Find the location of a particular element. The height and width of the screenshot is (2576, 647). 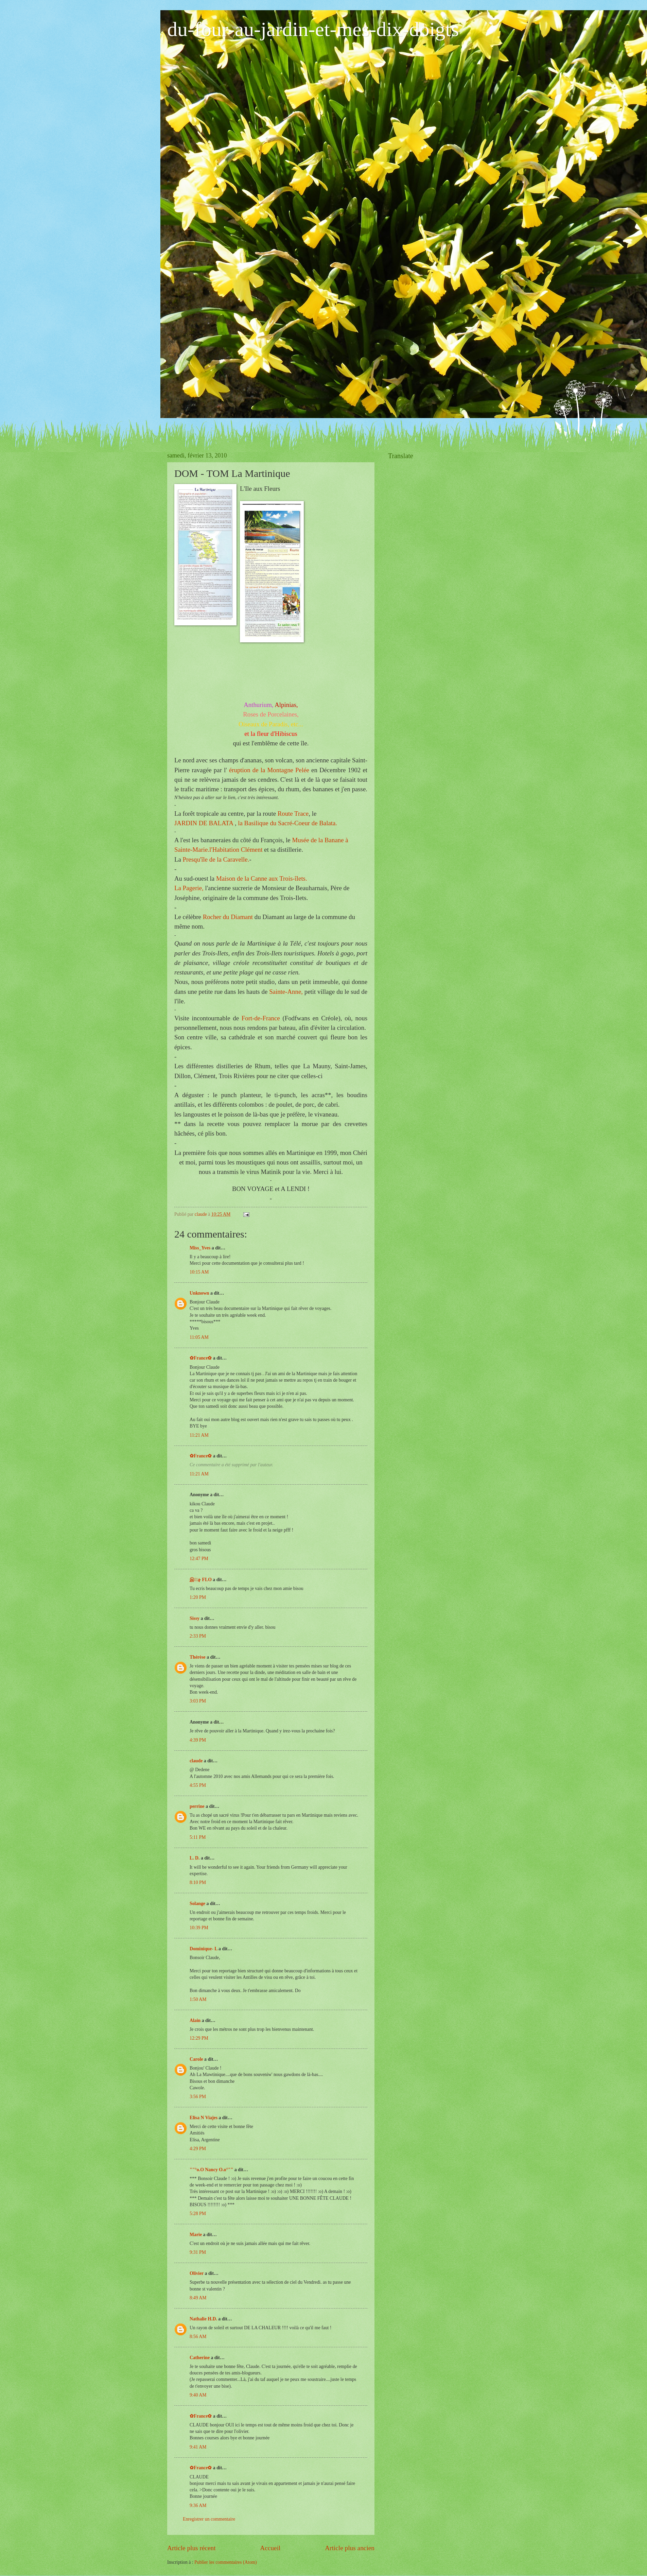

L. D. is located at coordinates (195, 1858).